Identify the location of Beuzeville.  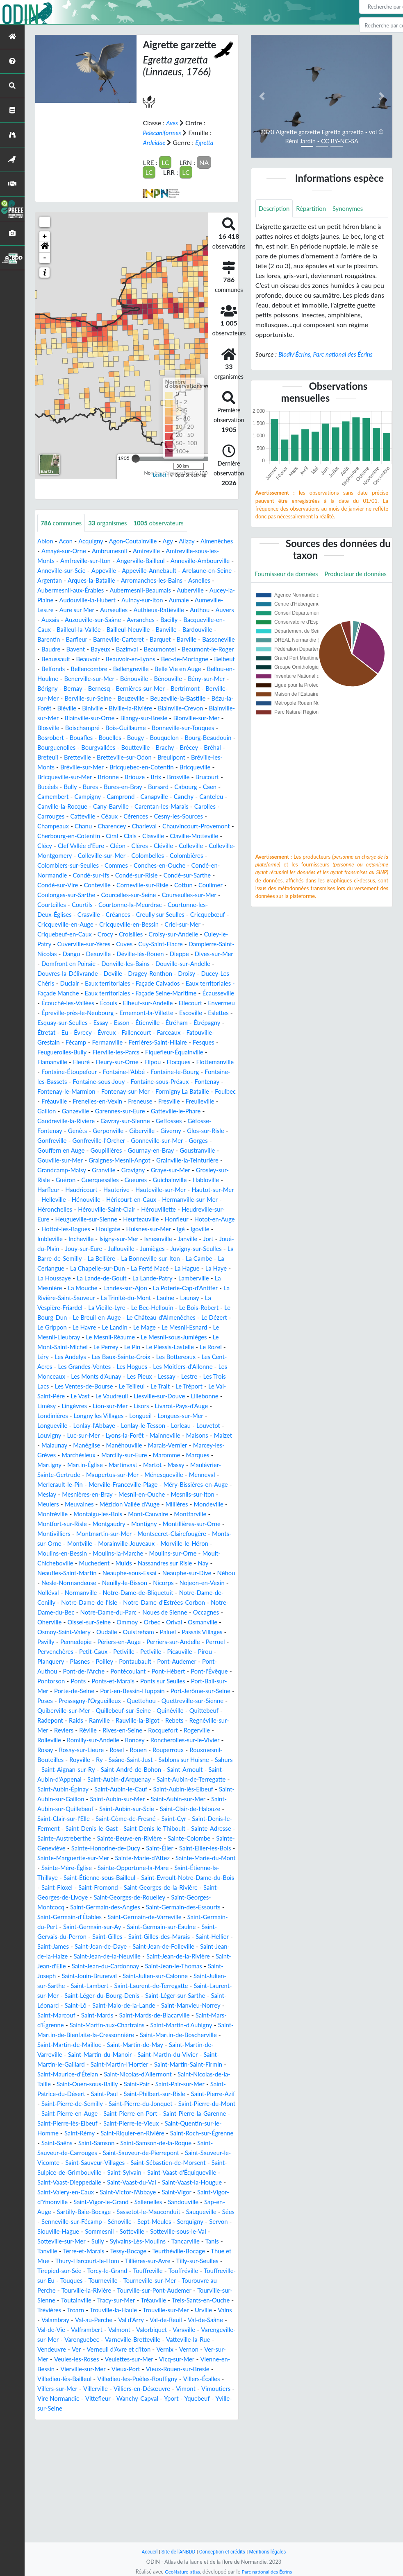
(51, 718).